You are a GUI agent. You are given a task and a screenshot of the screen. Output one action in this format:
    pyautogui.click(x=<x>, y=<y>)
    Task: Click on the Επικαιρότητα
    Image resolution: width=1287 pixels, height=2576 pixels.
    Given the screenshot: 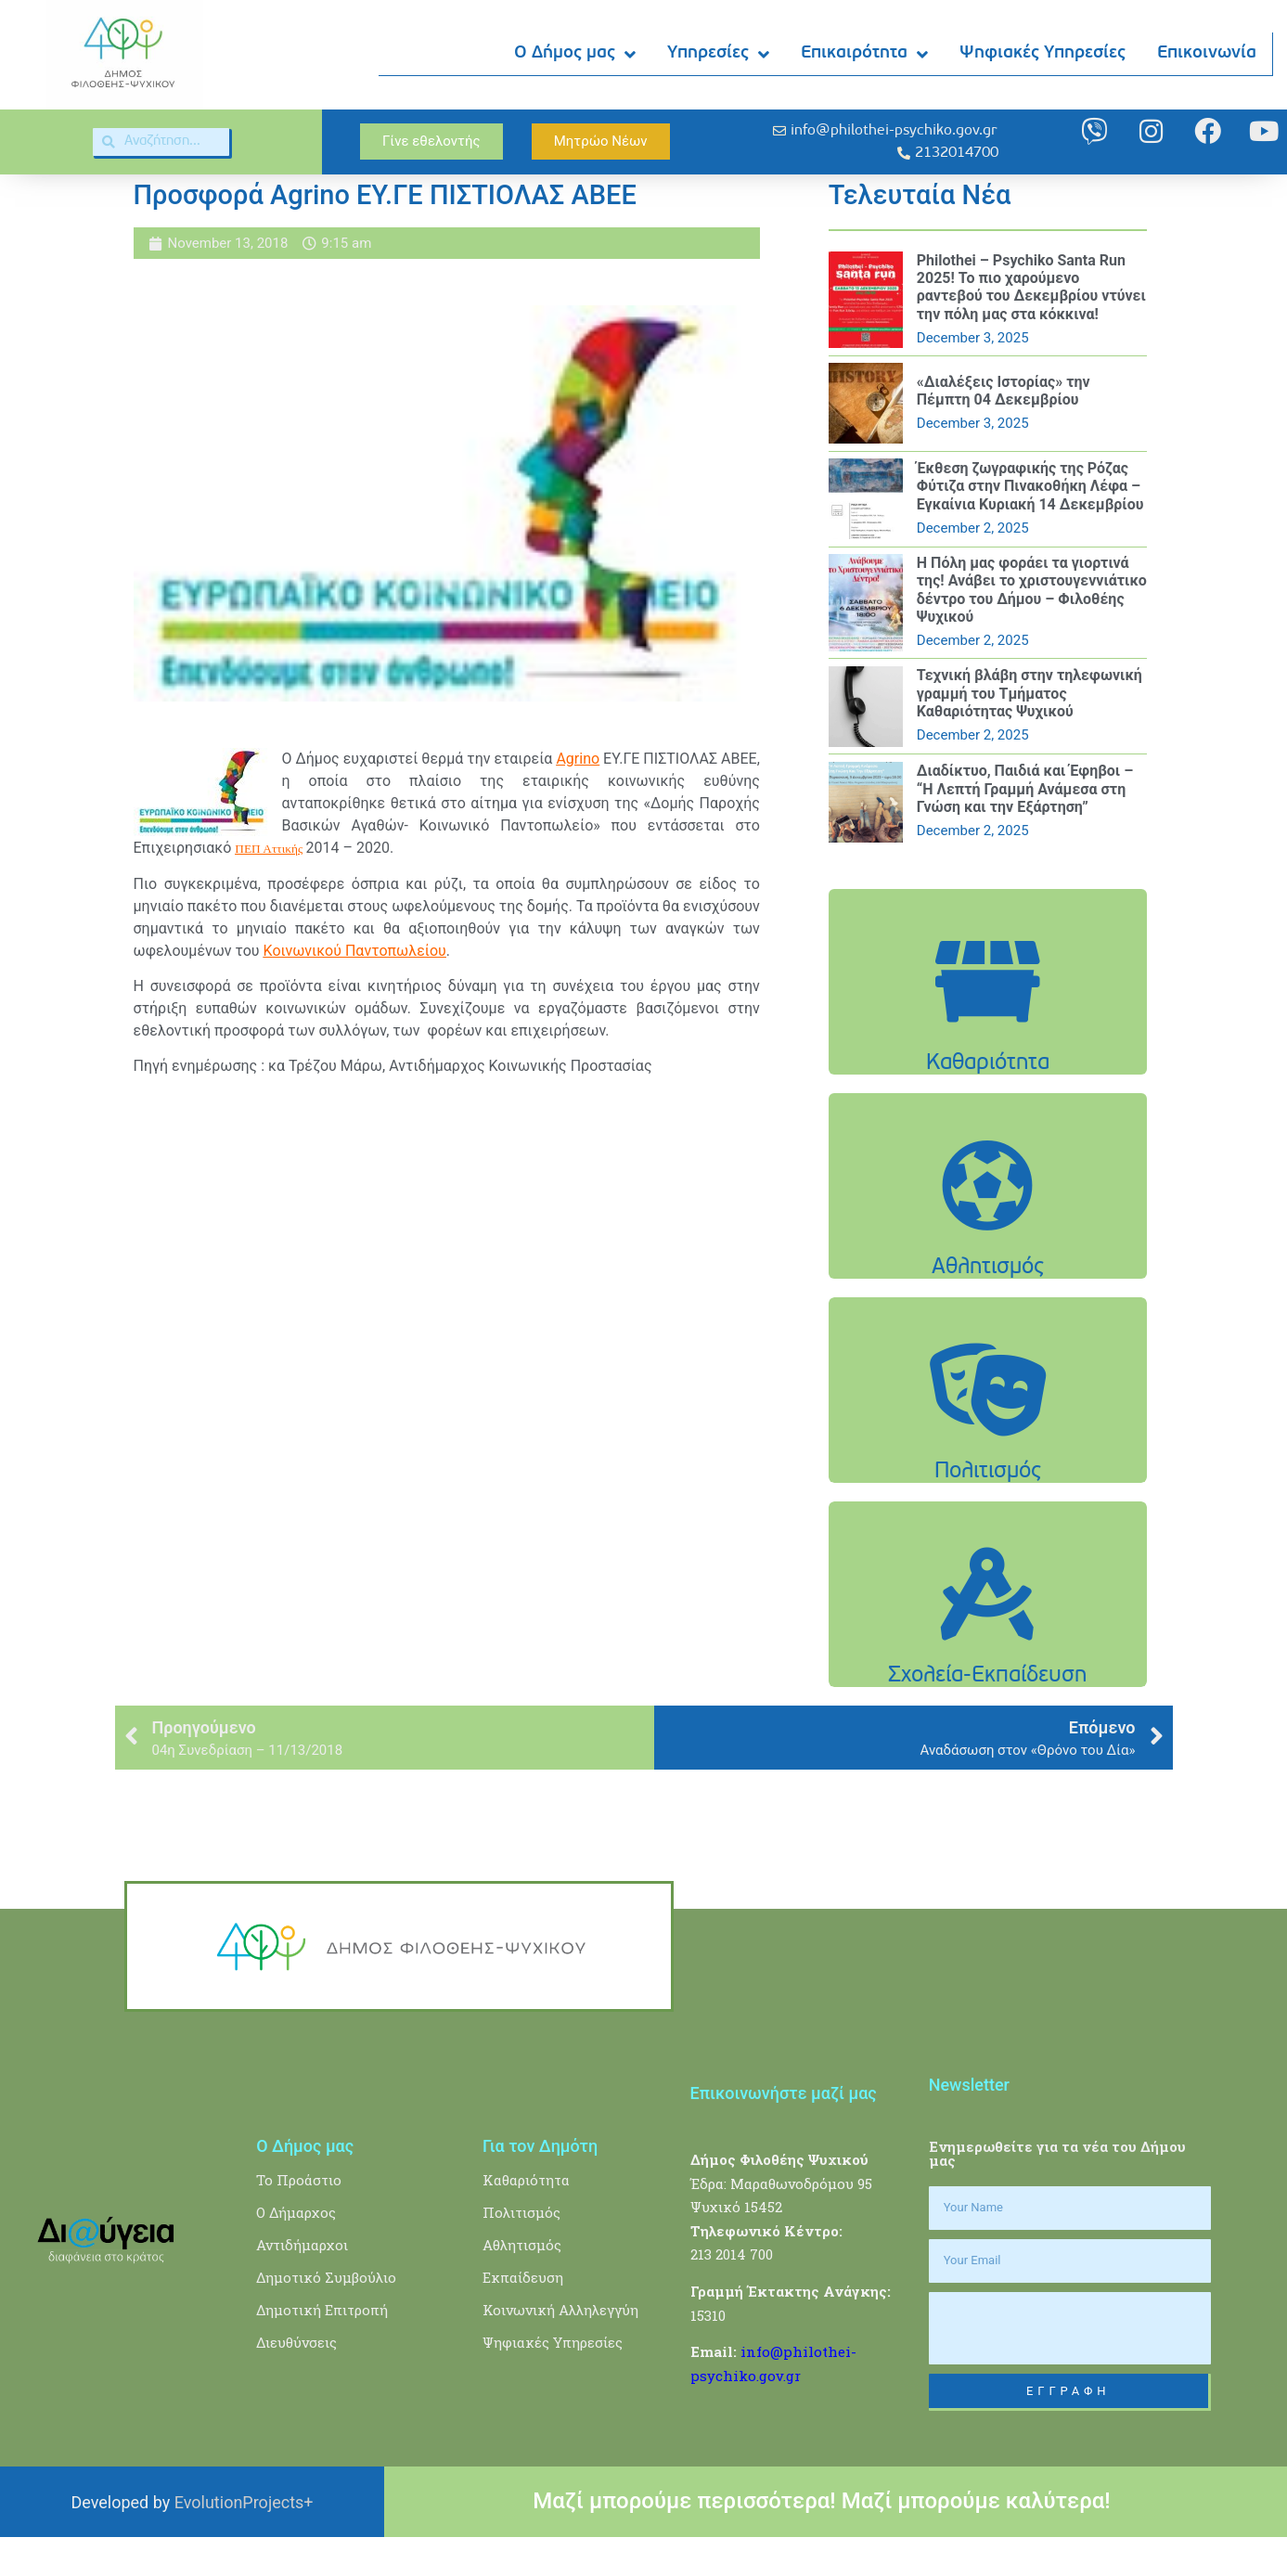 What is the action you would take?
    pyautogui.click(x=865, y=54)
    